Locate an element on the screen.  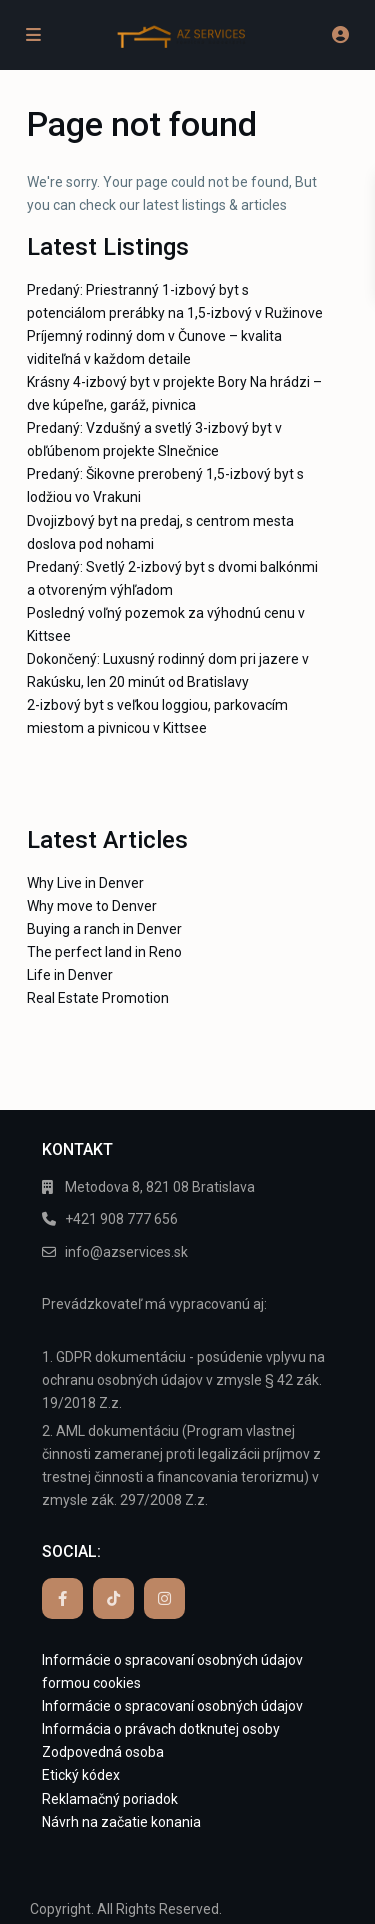
[tiktok] is located at coordinates (113, 1598).